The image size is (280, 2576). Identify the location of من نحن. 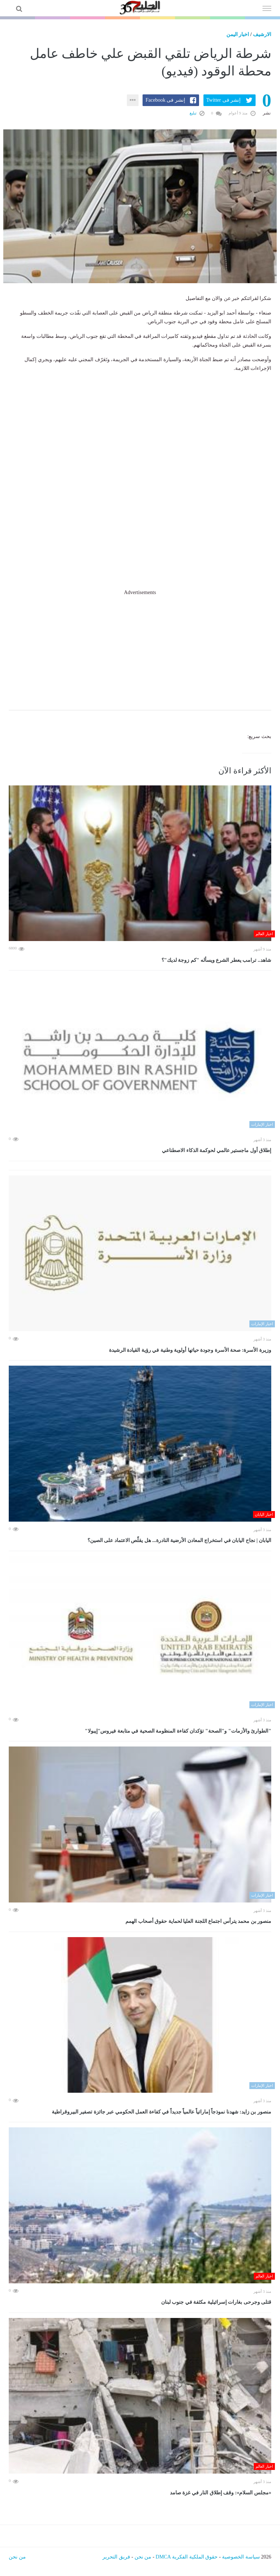
(143, 2557).